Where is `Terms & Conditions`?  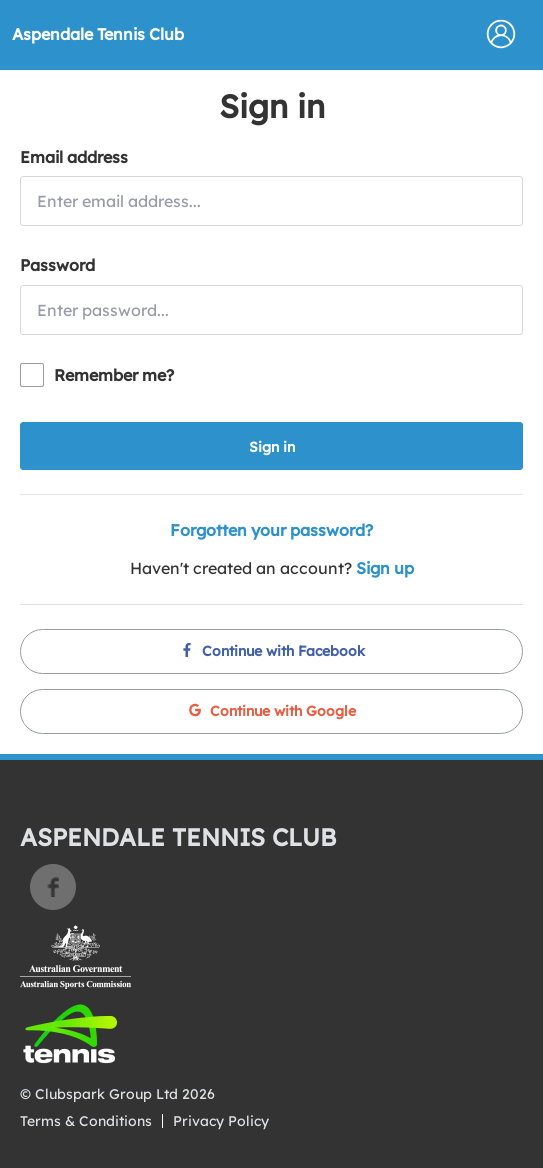
Terms & Conditions is located at coordinates (86, 1121).